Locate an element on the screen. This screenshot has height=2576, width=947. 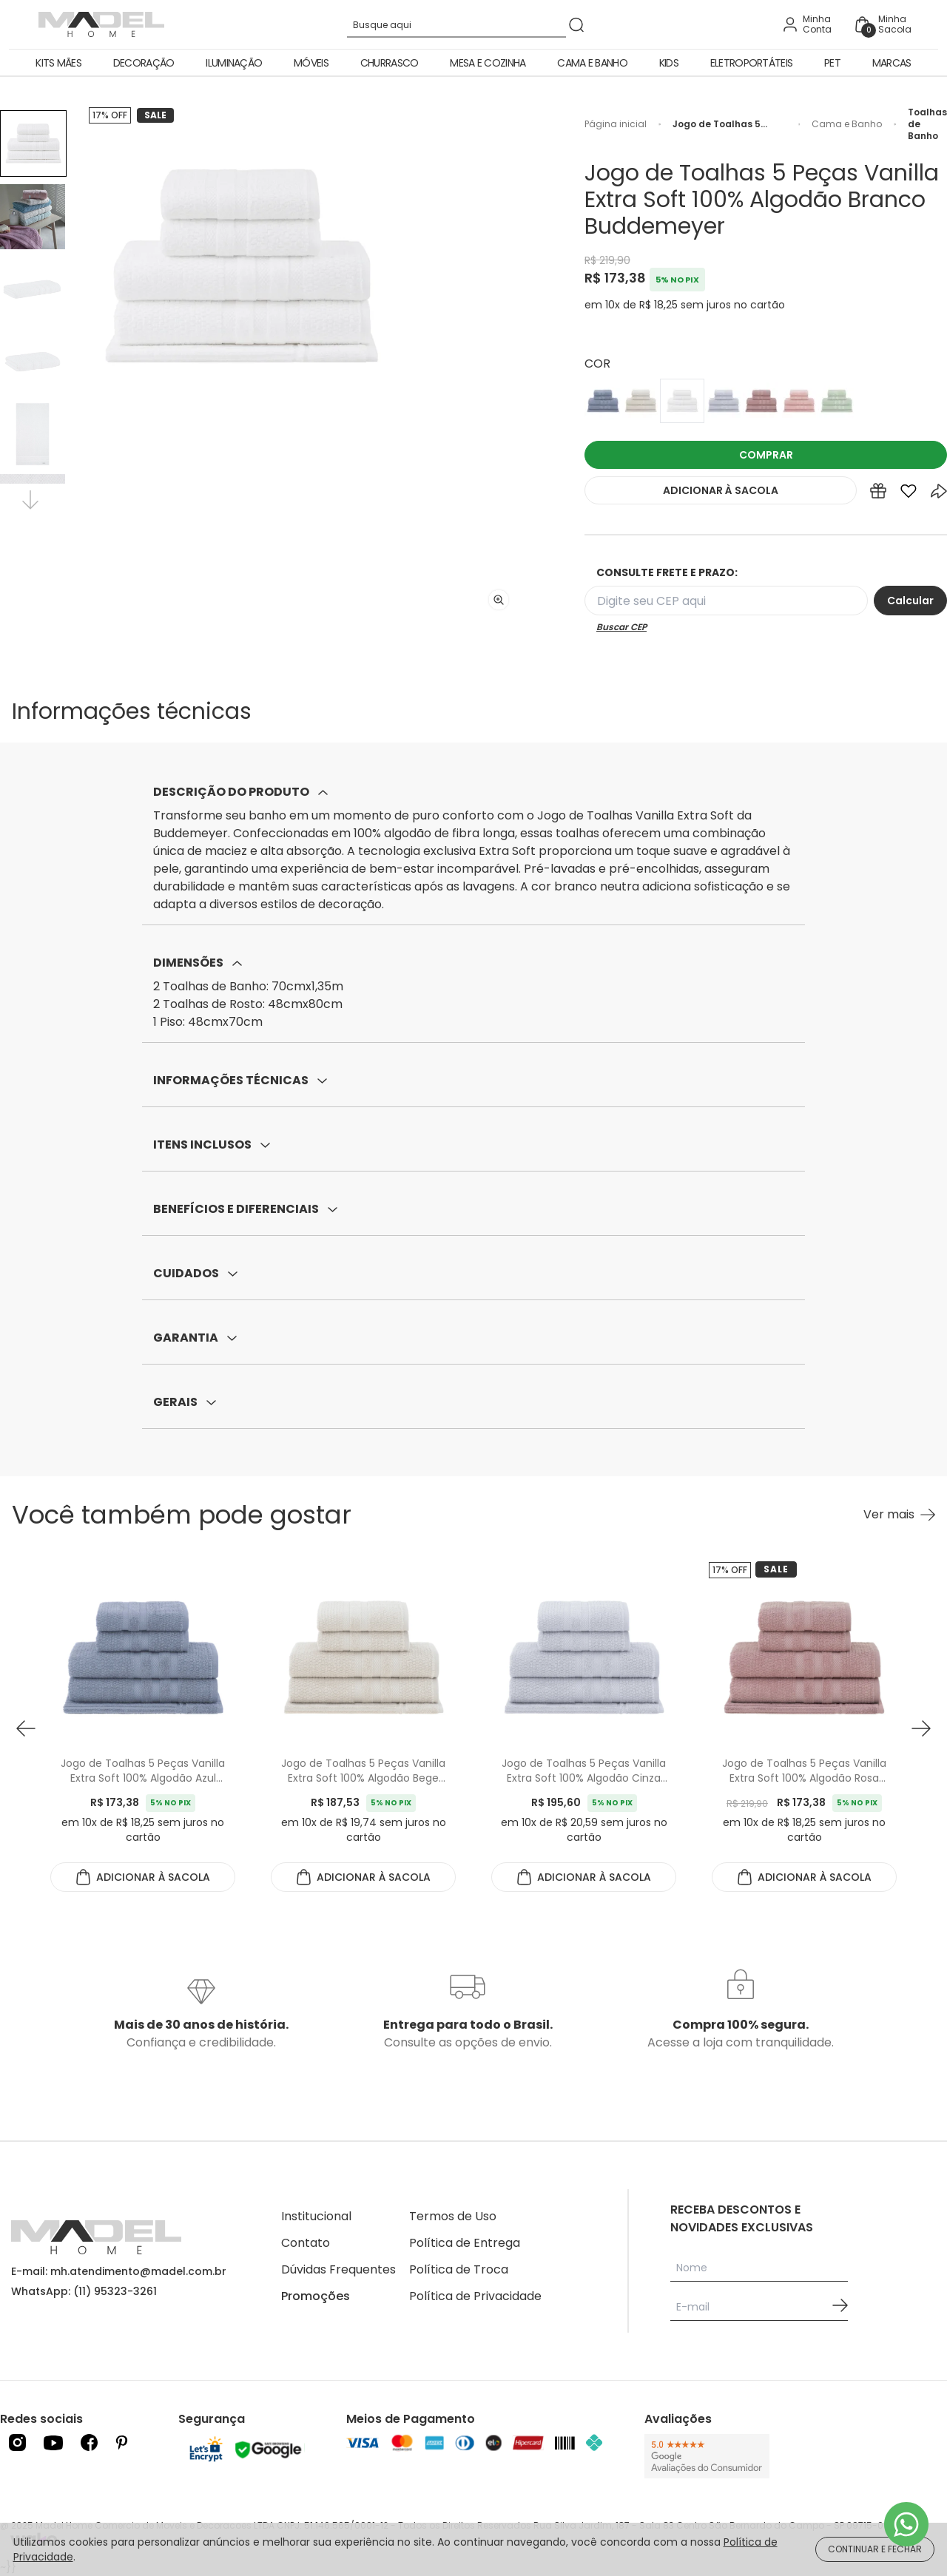
Buscar CEP is located at coordinates (621, 627).